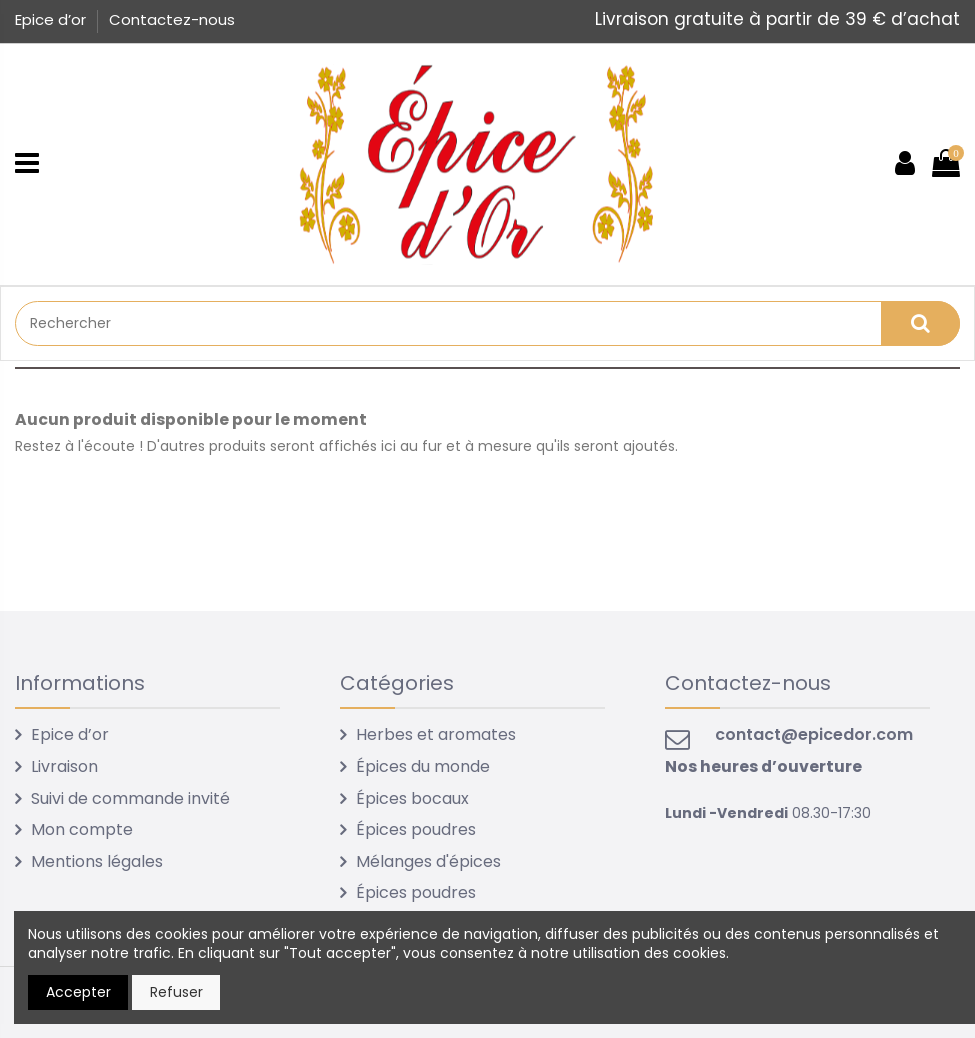 Image resolution: width=975 pixels, height=1038 pixels. What do you see at coordinates (64, 766) in the screenshot?
I see `Livraison` at bounding box center [64, 766].